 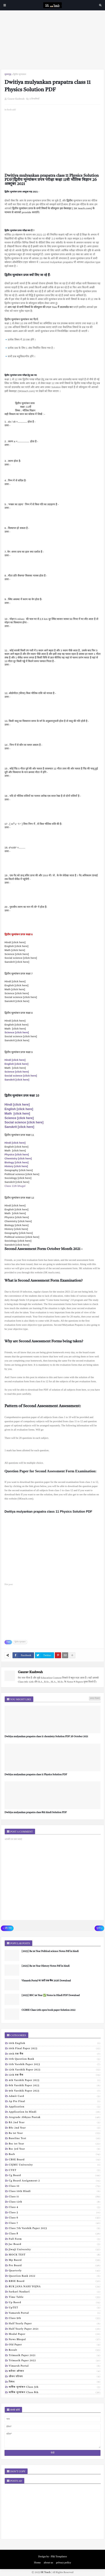 I want to click on [2025] Ba 1st Year History Notes Pdf in hindi, so click(x=46, y=1966).